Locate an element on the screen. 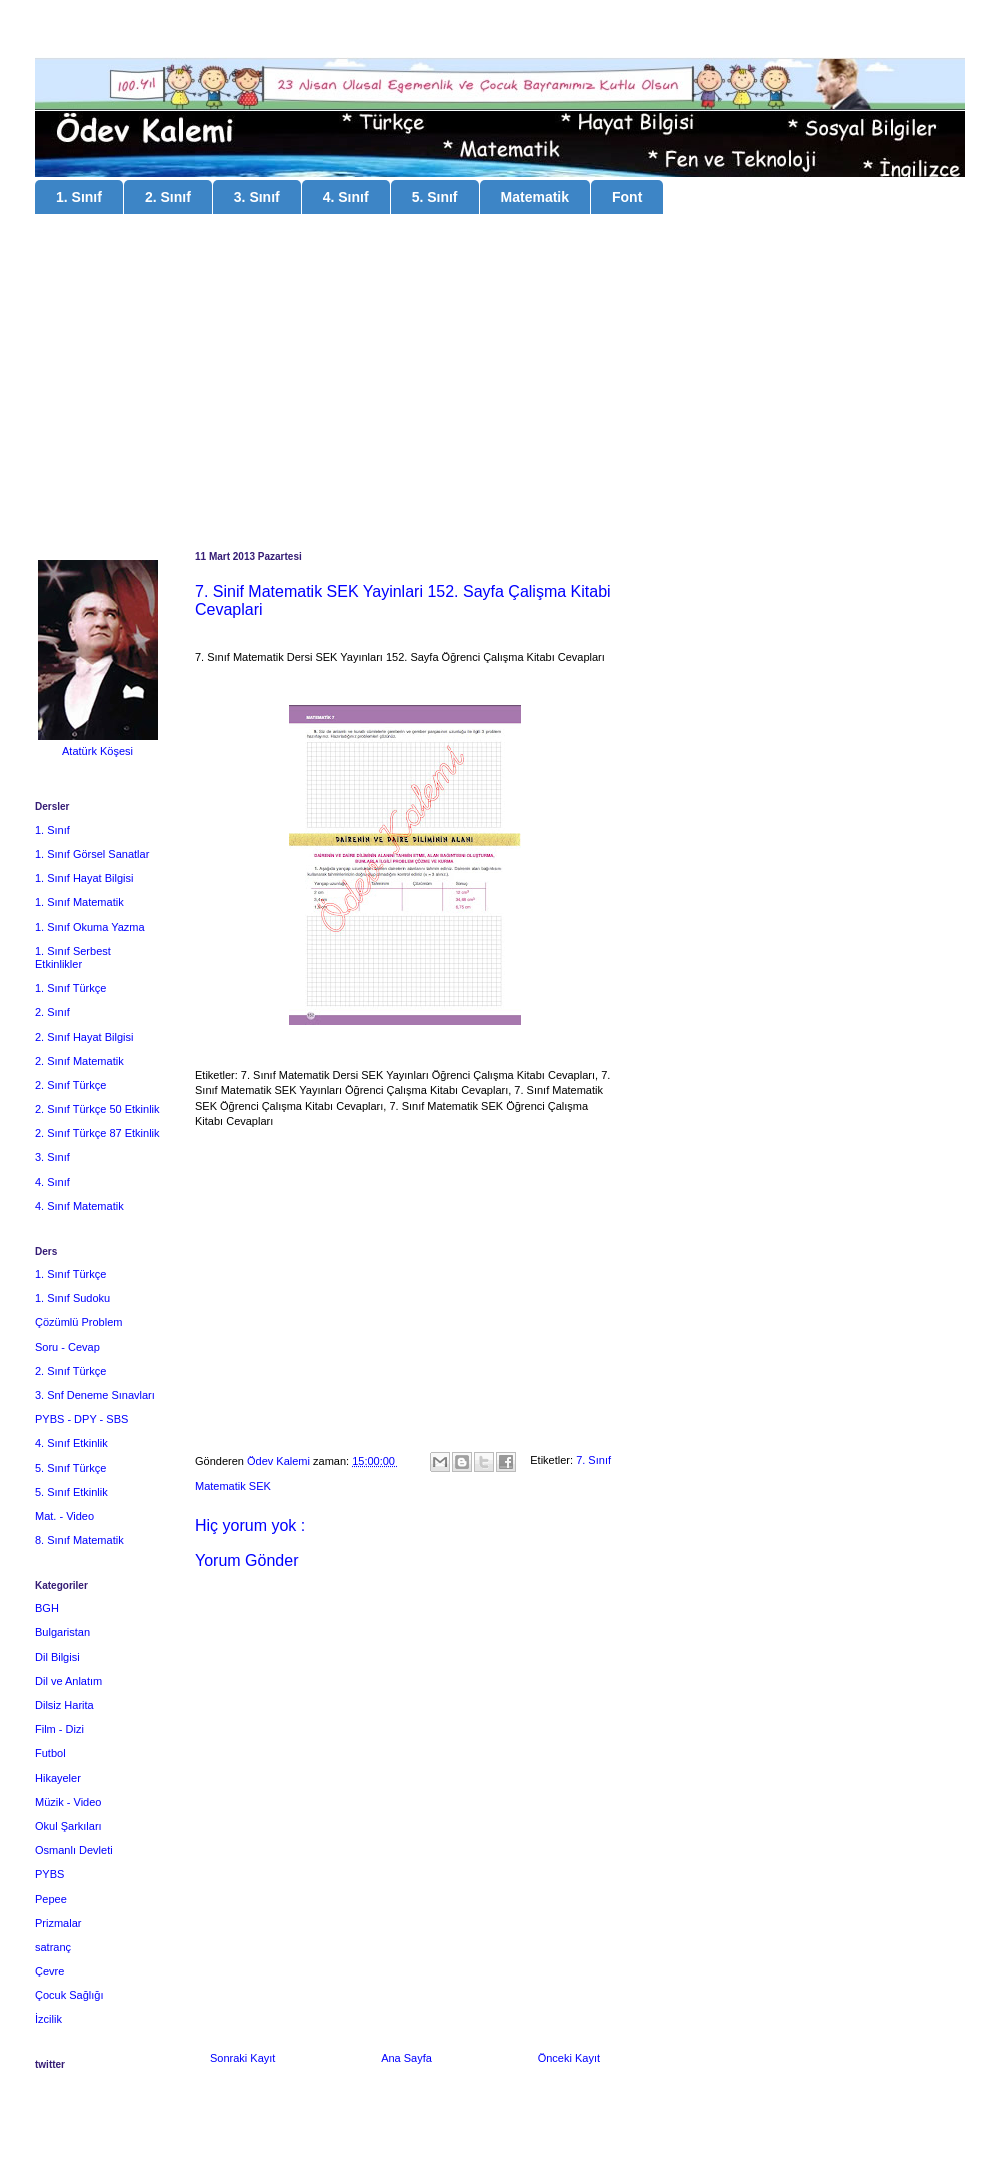 The height and width of the screenshot is (2158, 1000). Okul Şarkıları is located at coordinates (68, 1826).